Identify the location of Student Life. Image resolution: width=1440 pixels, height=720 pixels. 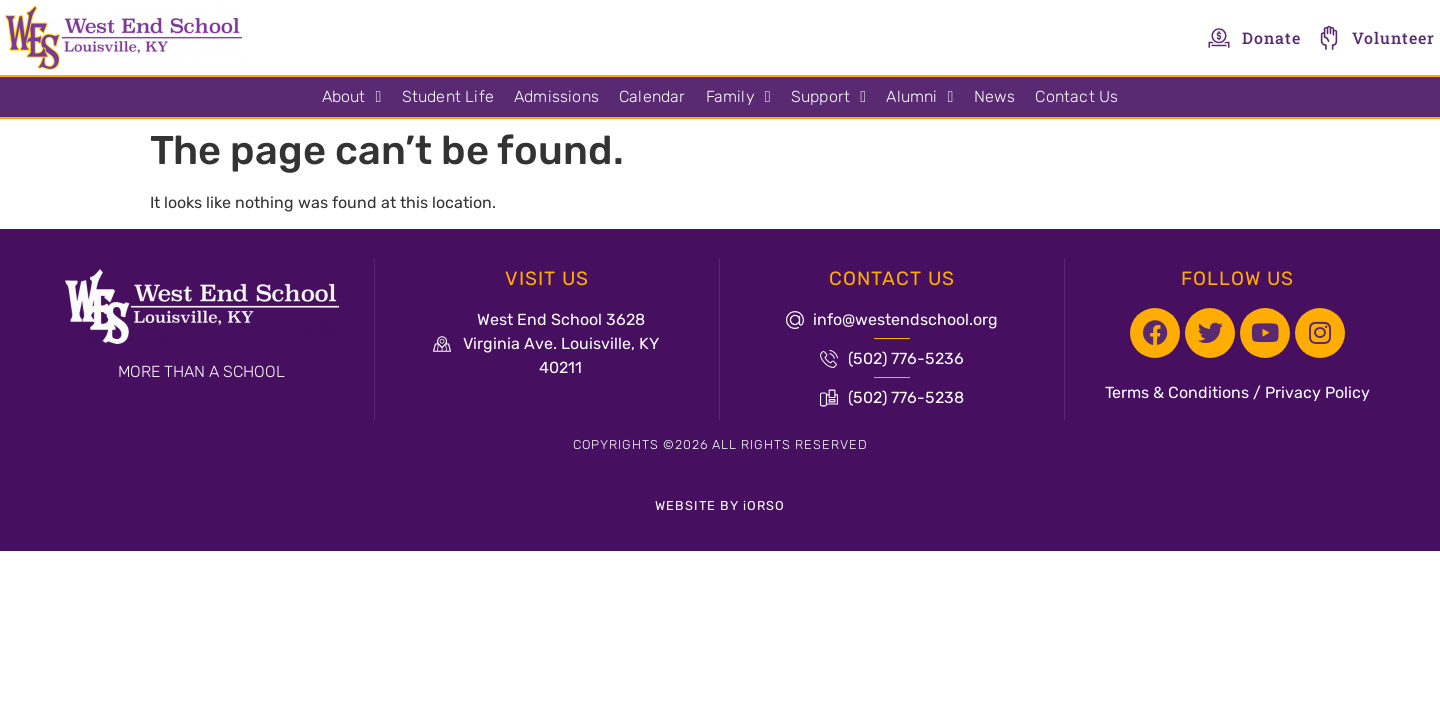
(448, 96).